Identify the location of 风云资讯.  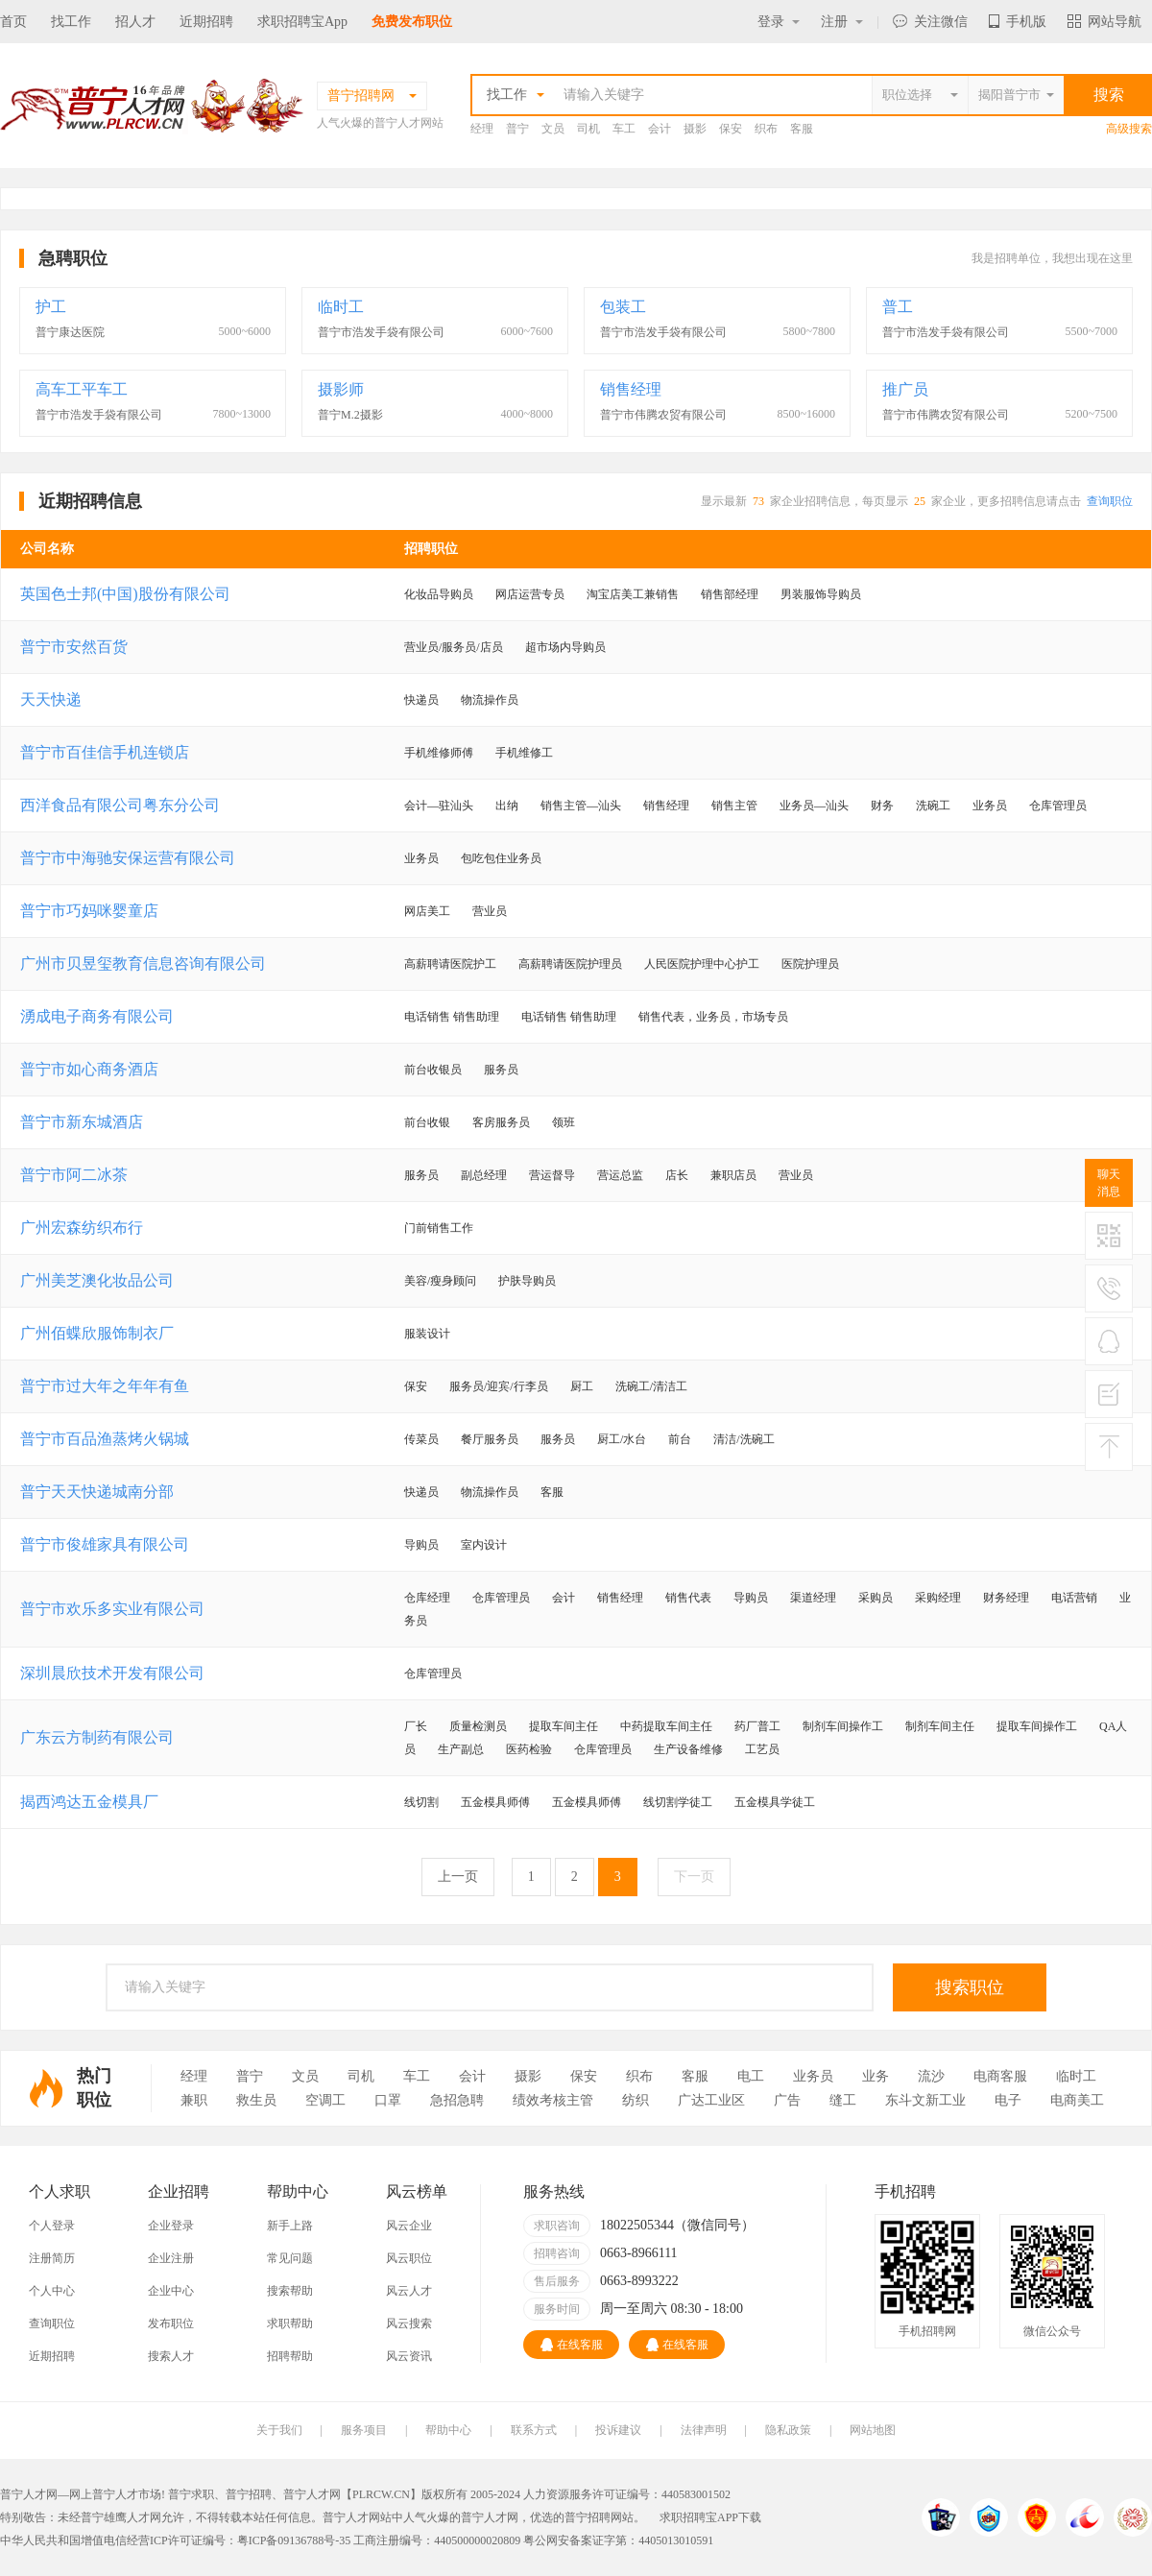
(409, 2356).